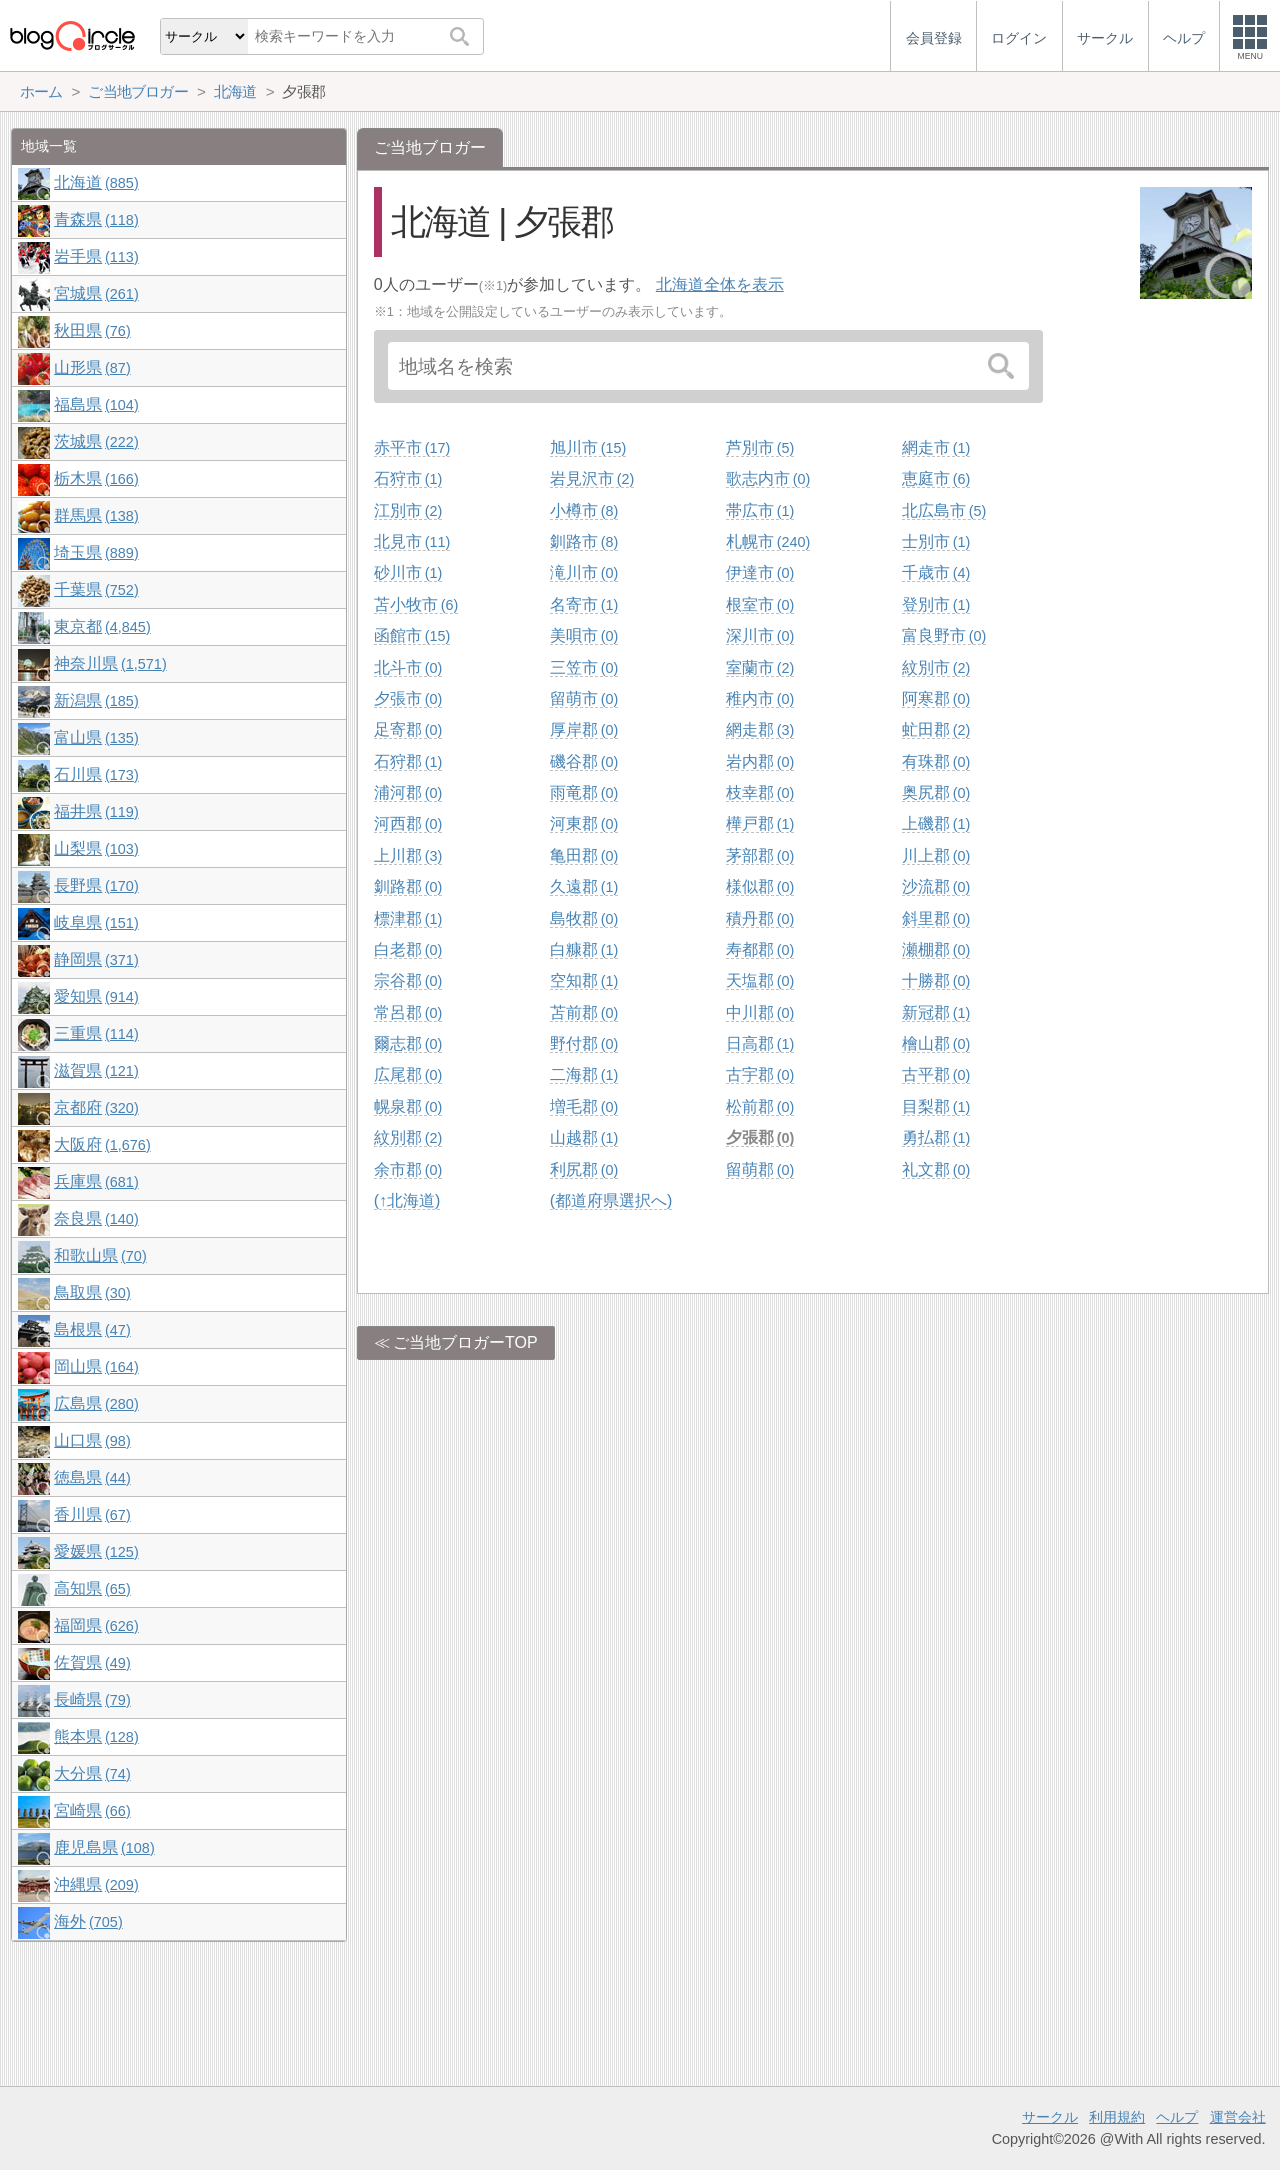  What do you see at coordinates (408, 949) in the screenshot?
I see `白老郡` at bounding box center [408, 949].